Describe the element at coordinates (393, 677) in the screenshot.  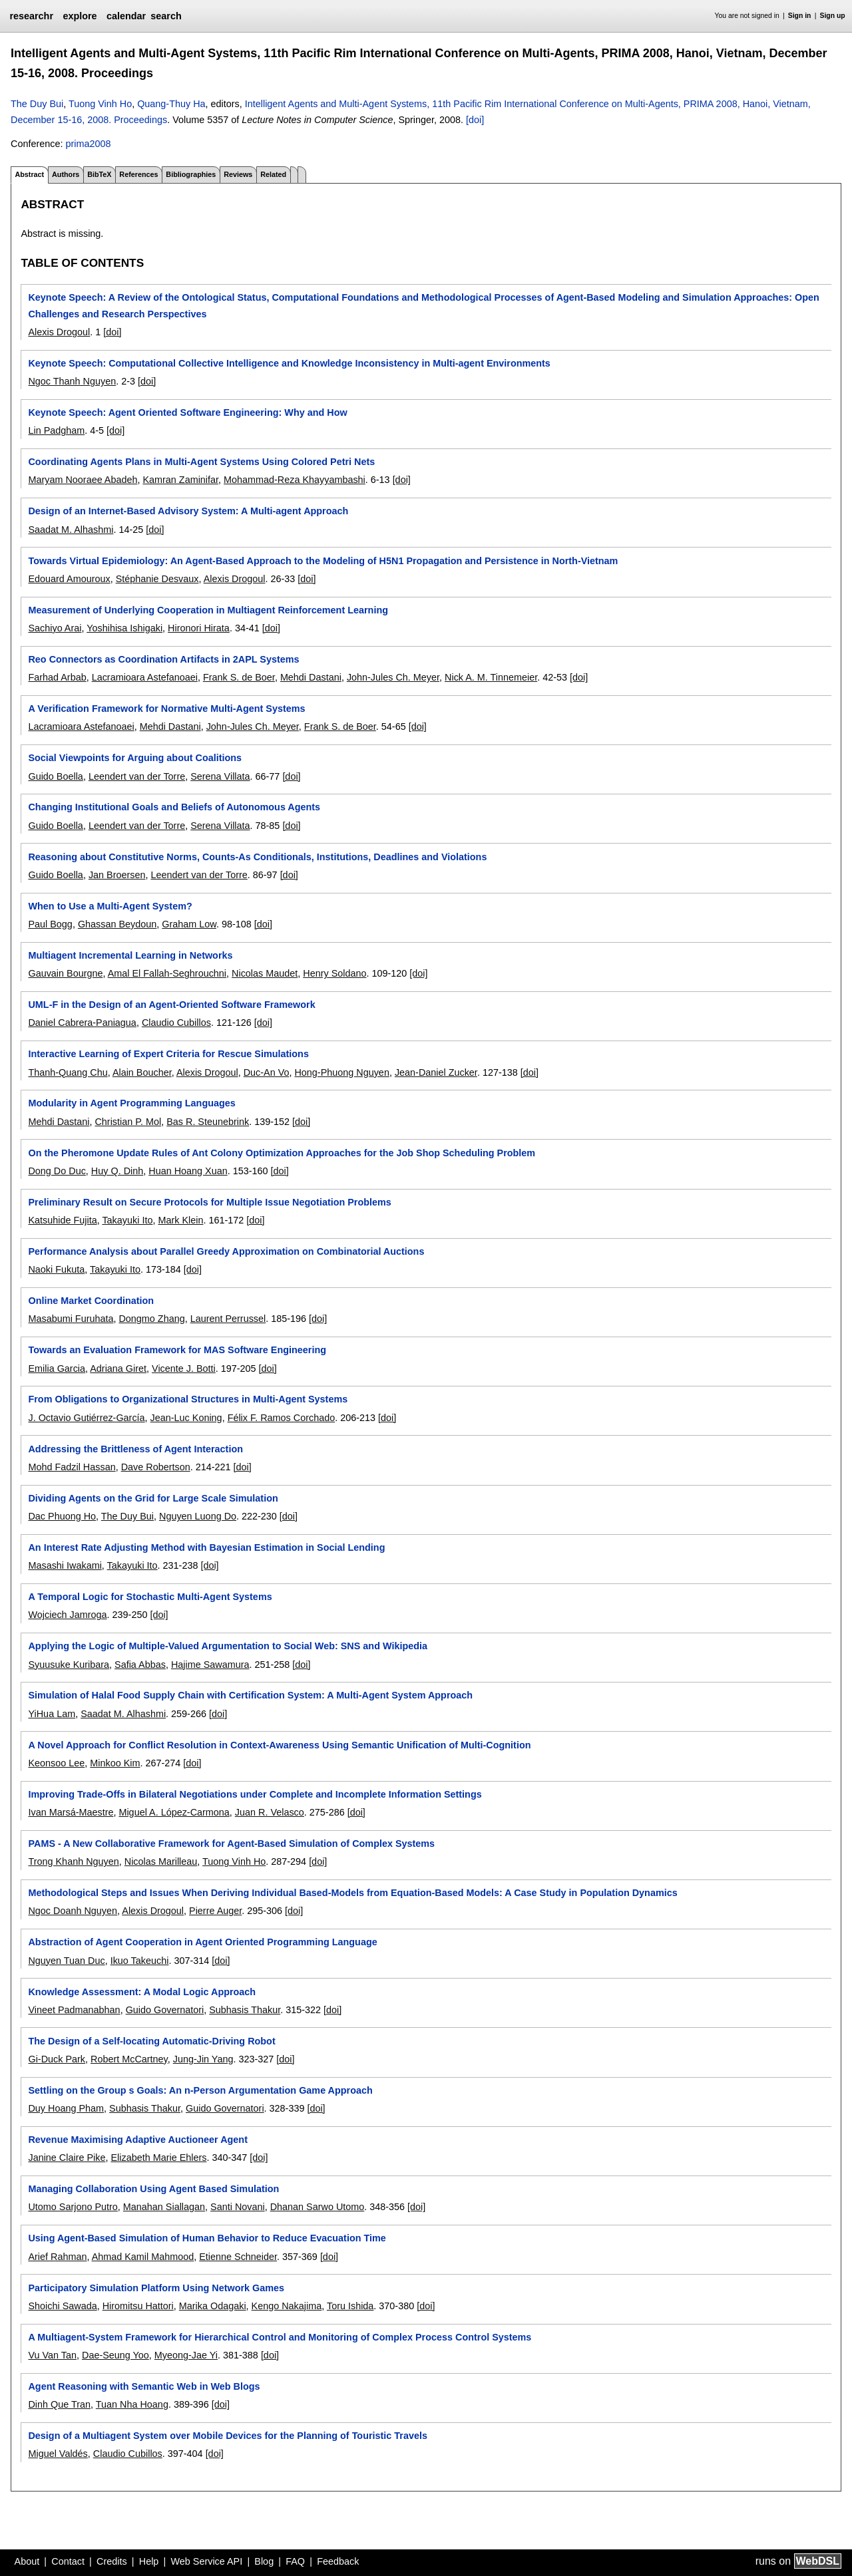
I see `John-Jules Ch. Meyer` at that location.